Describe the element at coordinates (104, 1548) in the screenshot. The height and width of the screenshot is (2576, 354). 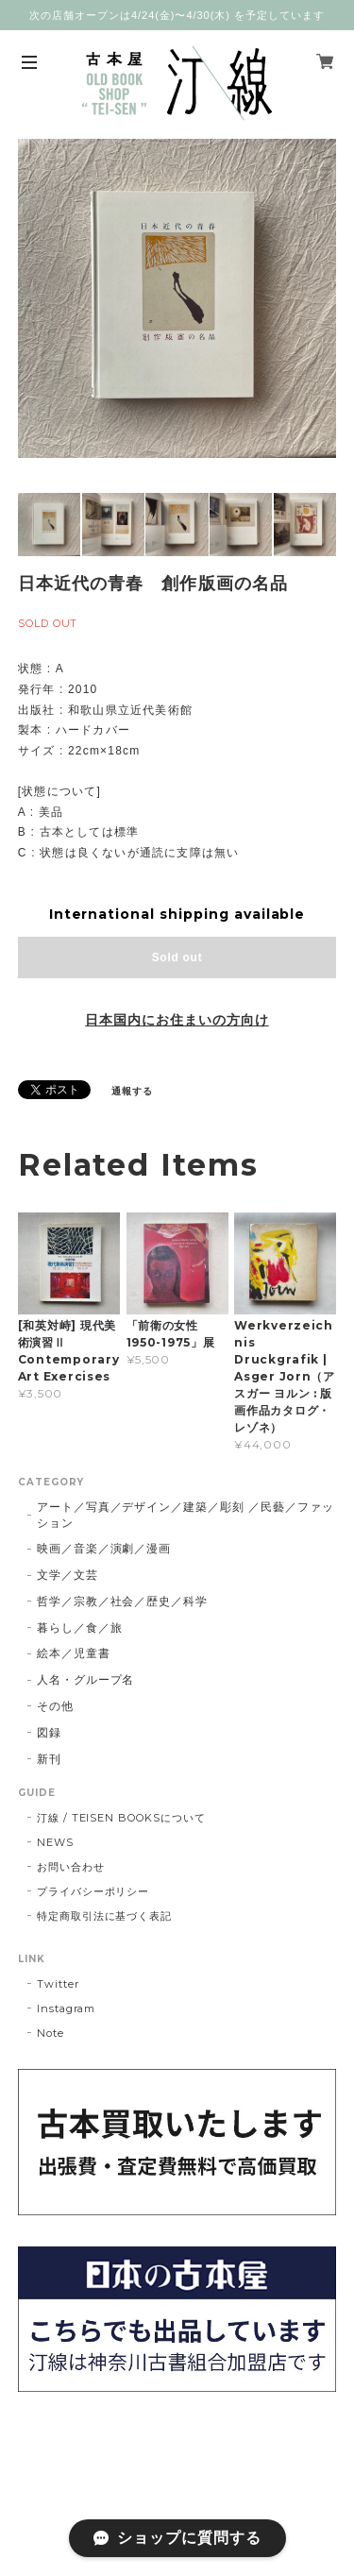
I see `映画／音楽／演劇／漫画` at that location.